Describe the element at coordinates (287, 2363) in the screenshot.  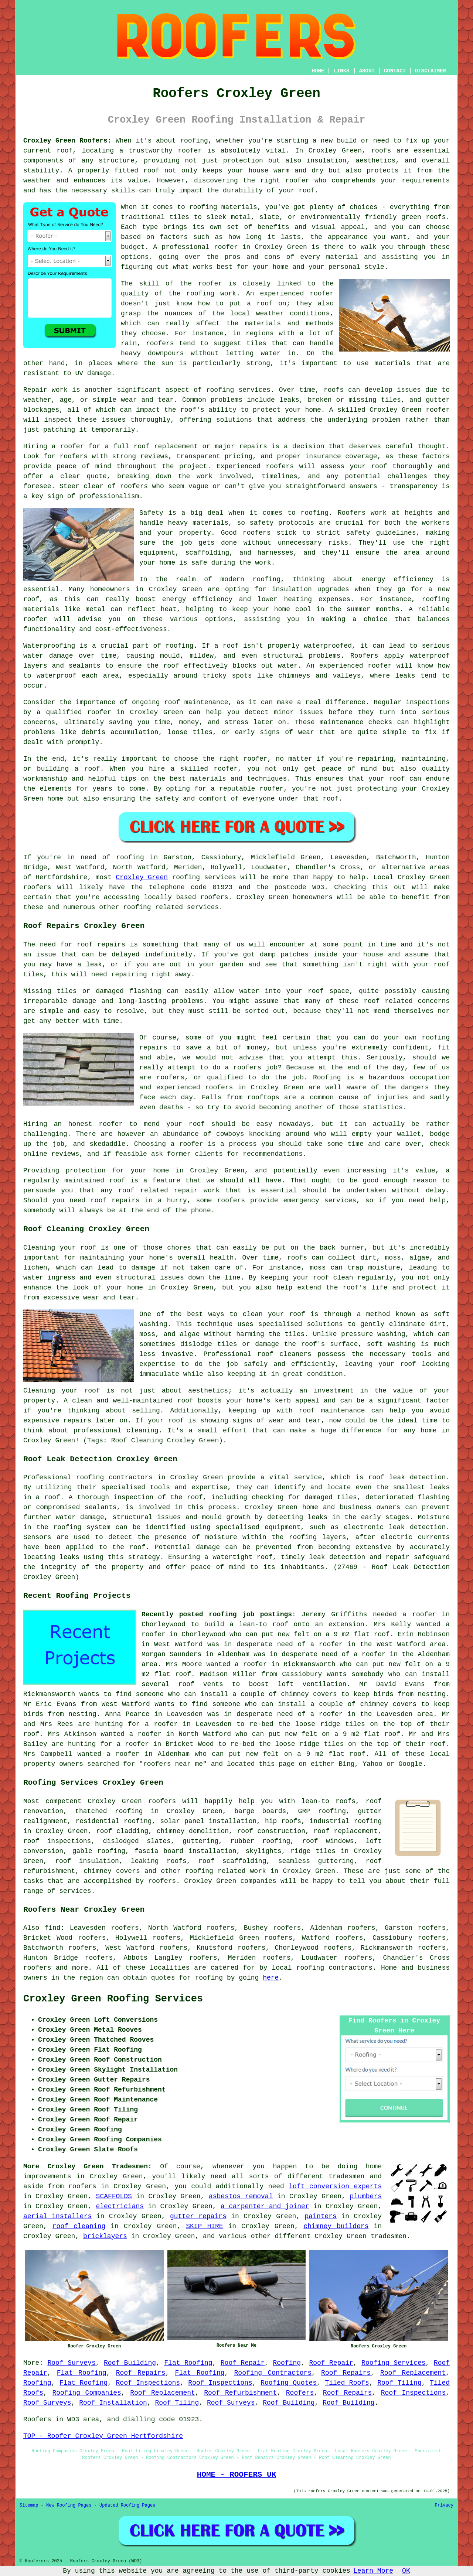
I see `Roofing` at that location.